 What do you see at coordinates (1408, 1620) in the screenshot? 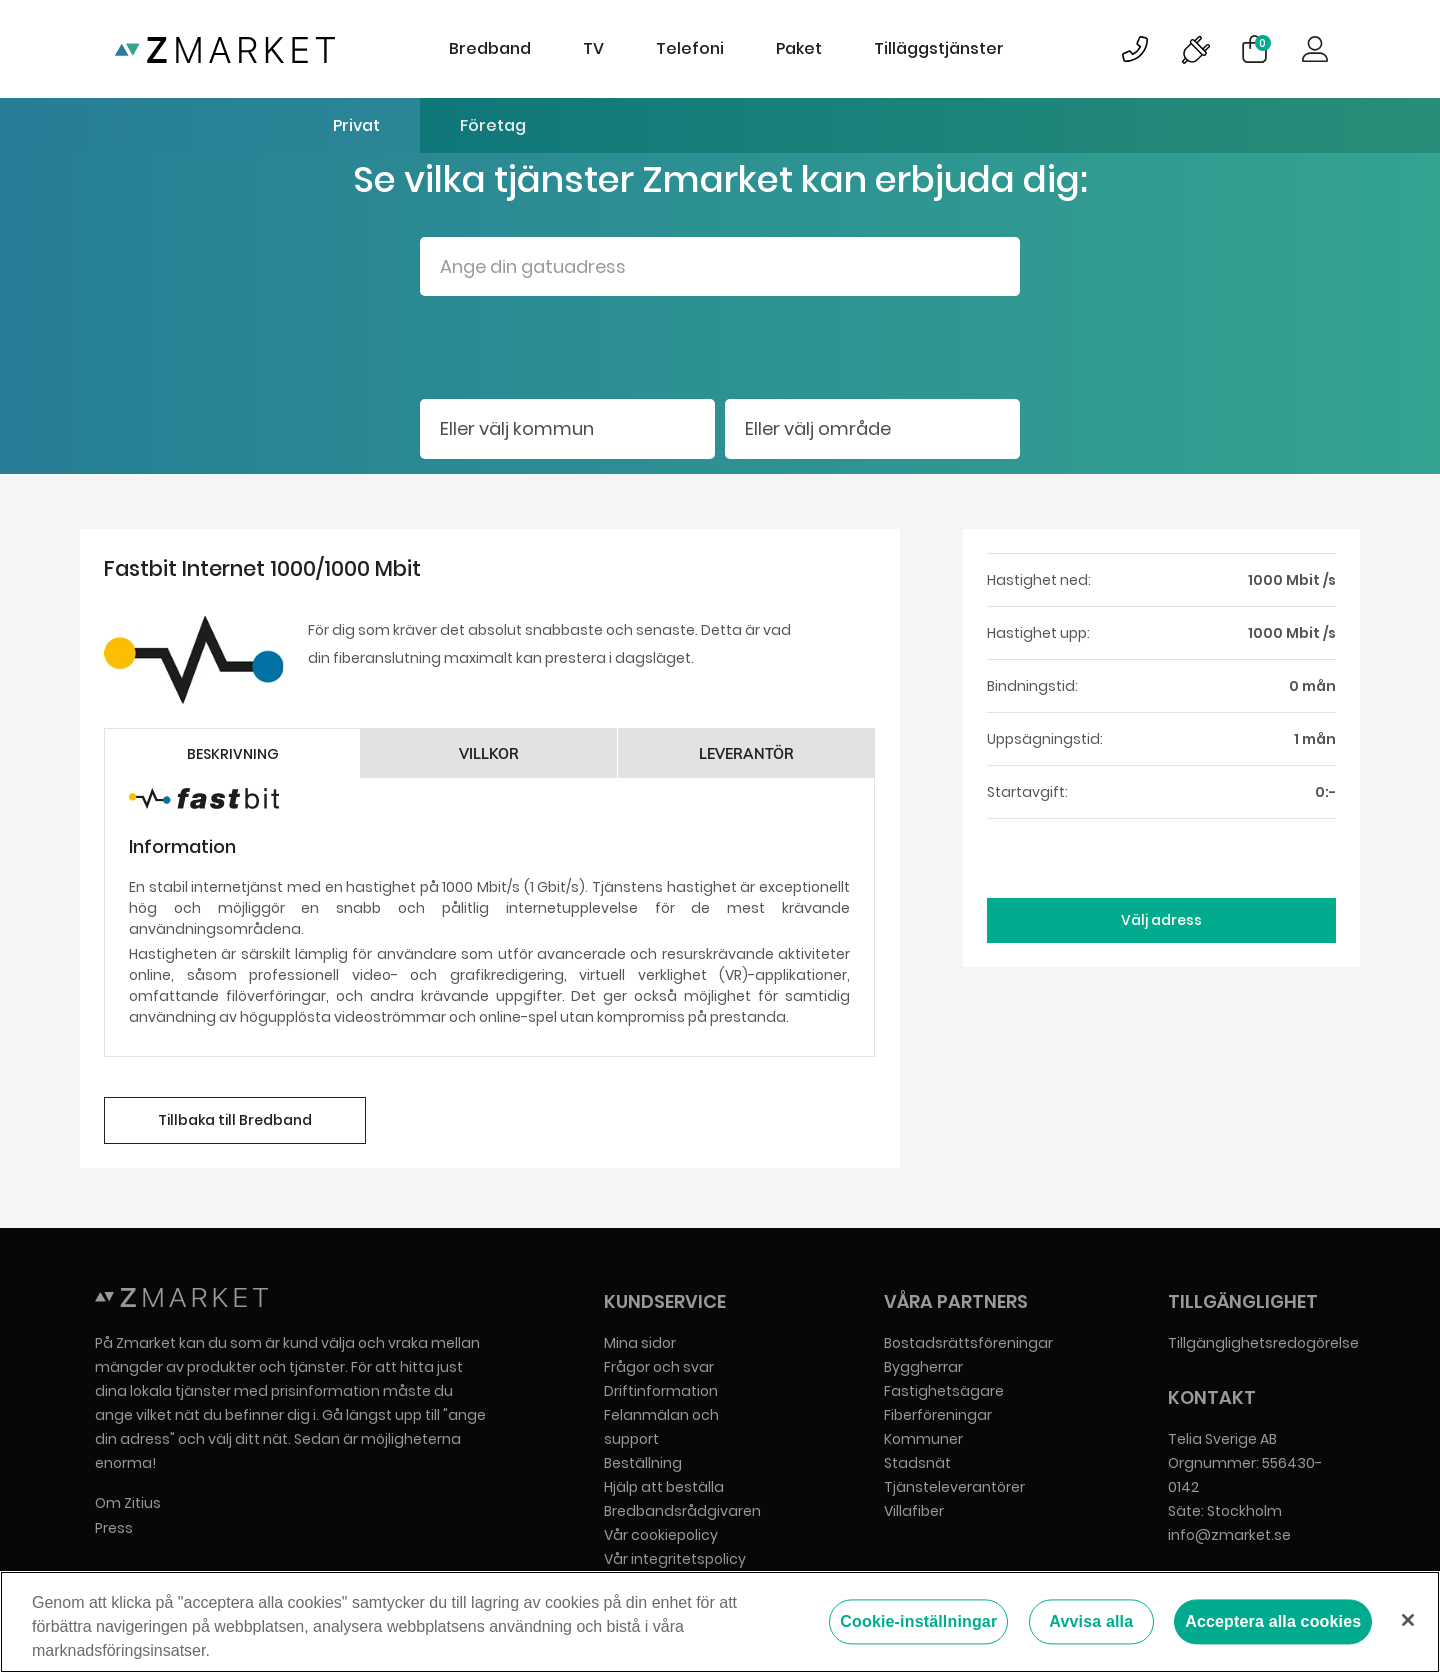
I see `[Stäng]` at bounding box center [1408, 1620].